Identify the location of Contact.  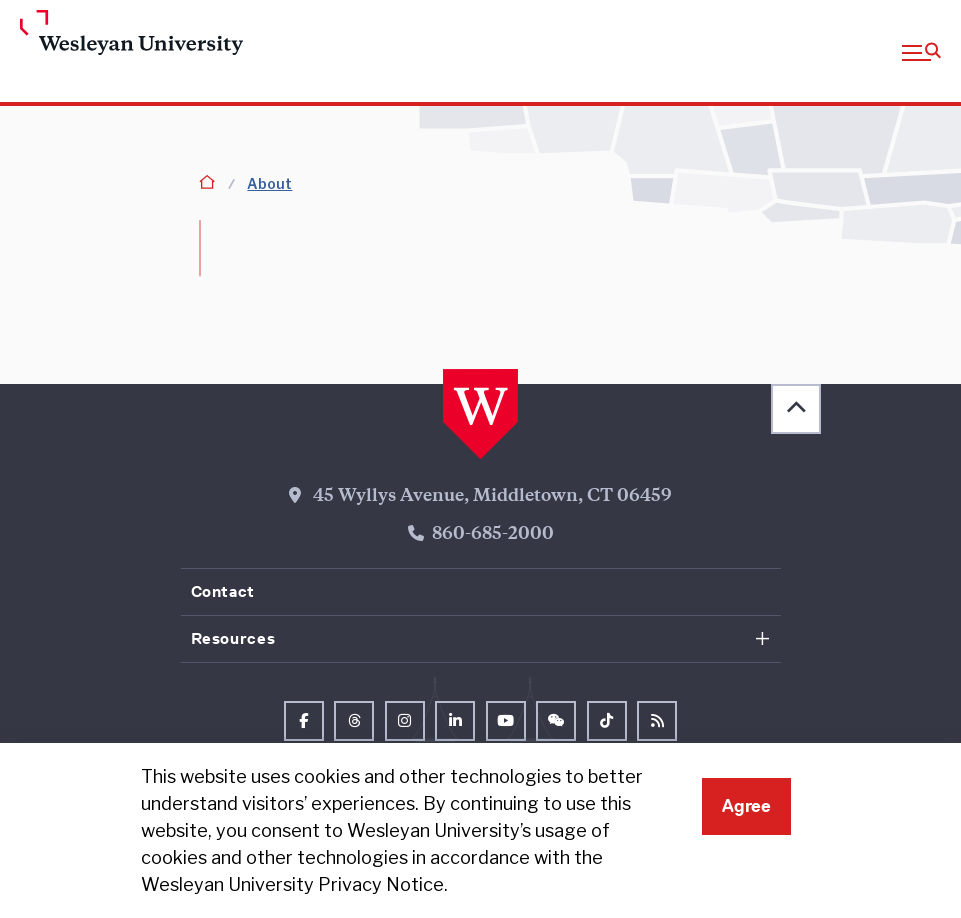
(223, 591).